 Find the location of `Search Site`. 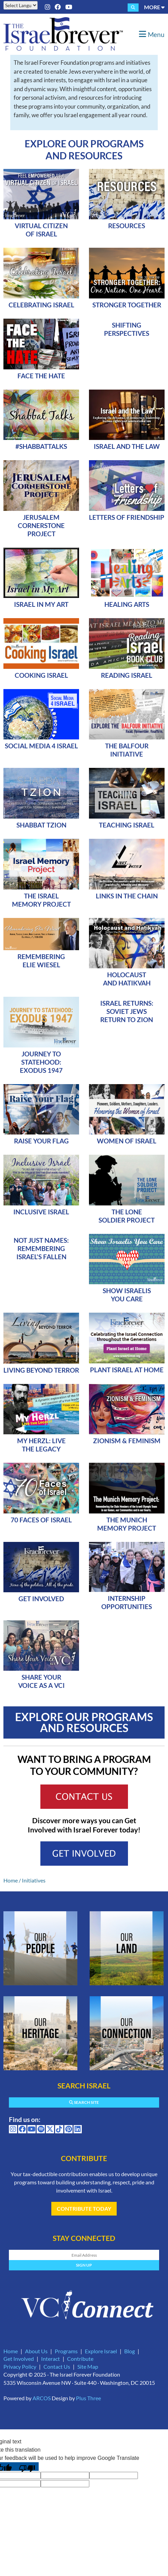

Search Site is located at coordinates (84, 2102).